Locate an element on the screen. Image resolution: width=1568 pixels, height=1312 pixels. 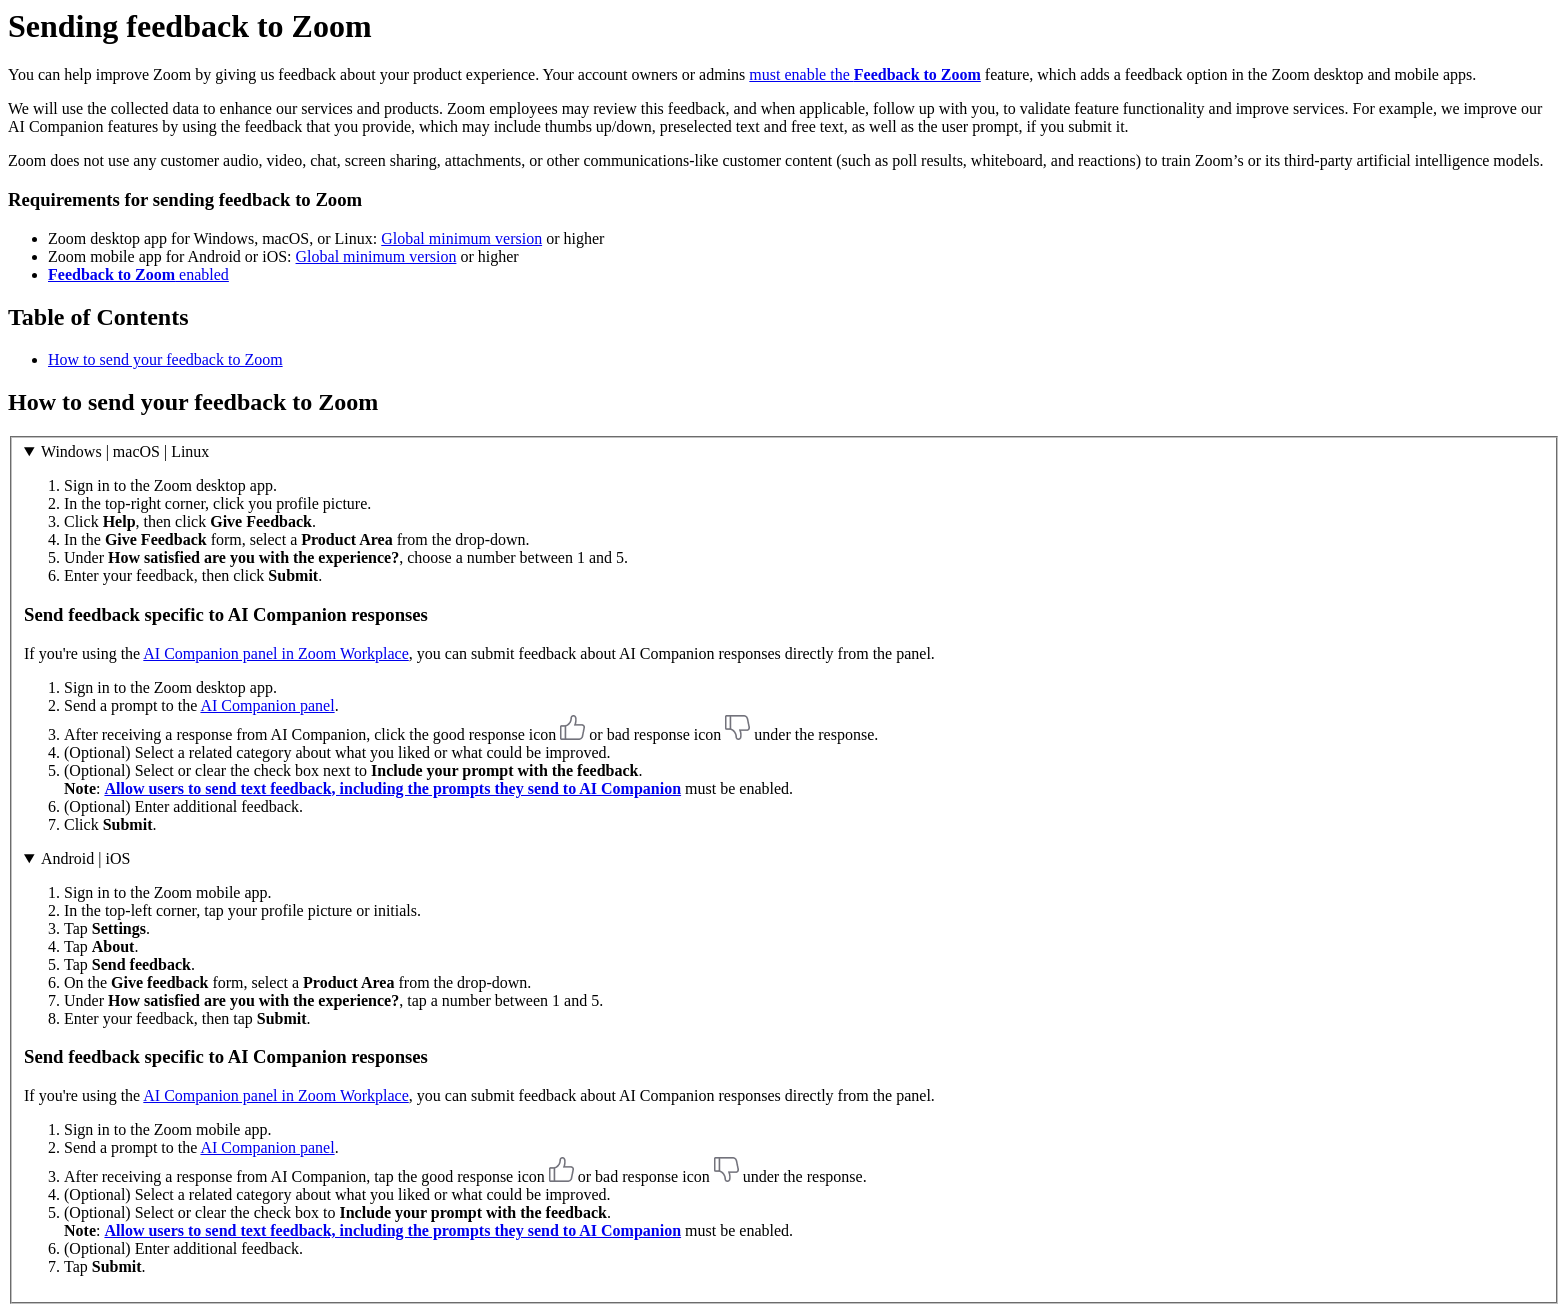
Android | iOS is located at coordinates (85, 858).